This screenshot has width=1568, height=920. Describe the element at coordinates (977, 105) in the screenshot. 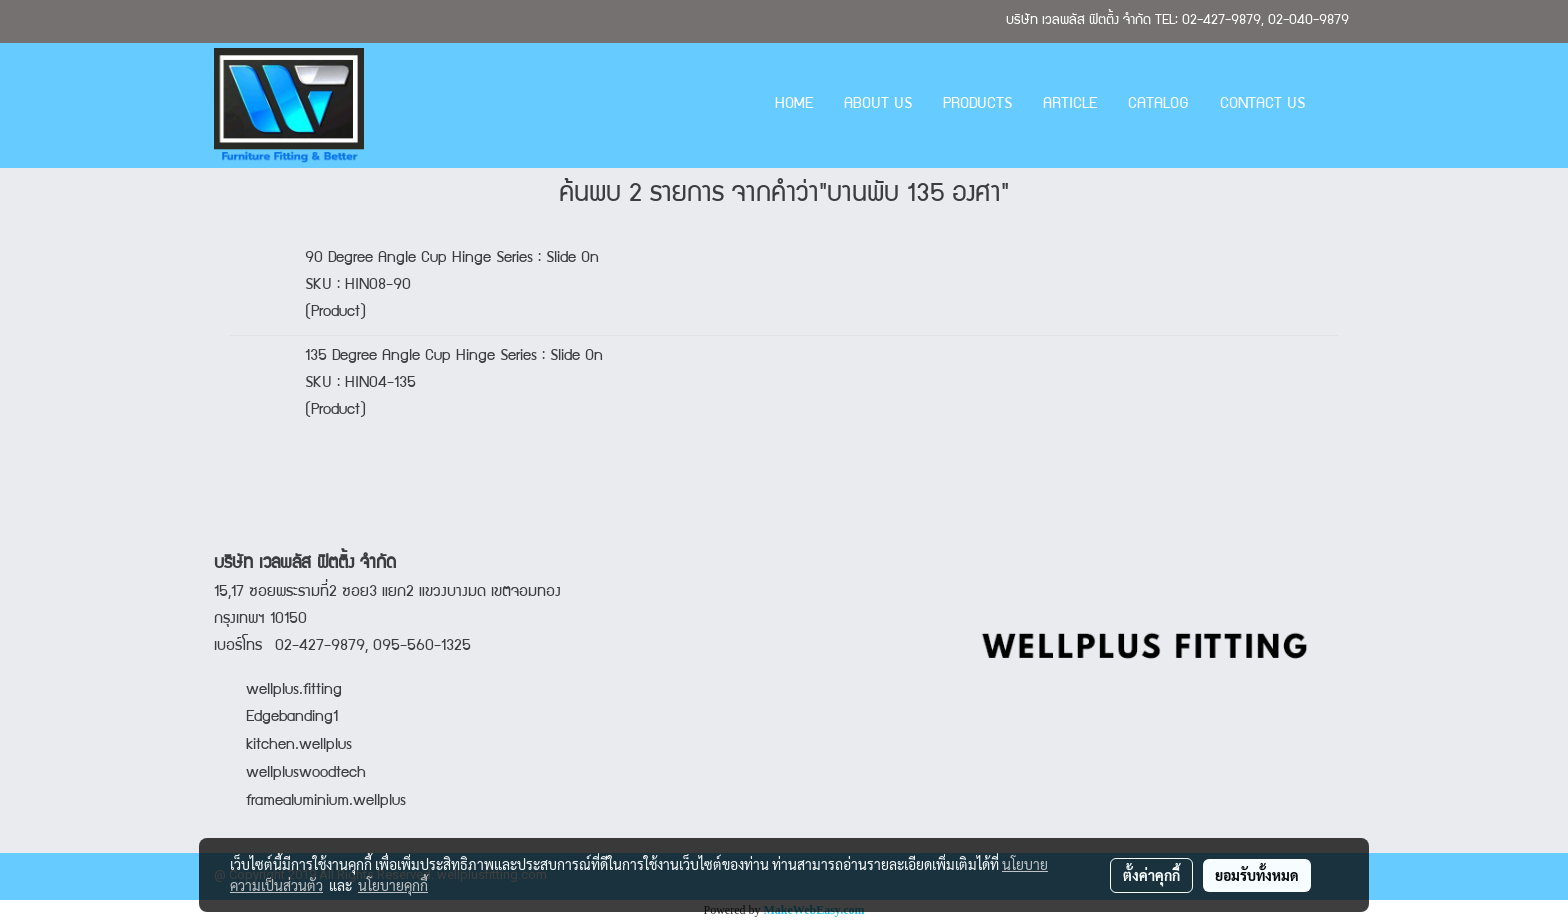

I see `PRODUCTS` at that location.